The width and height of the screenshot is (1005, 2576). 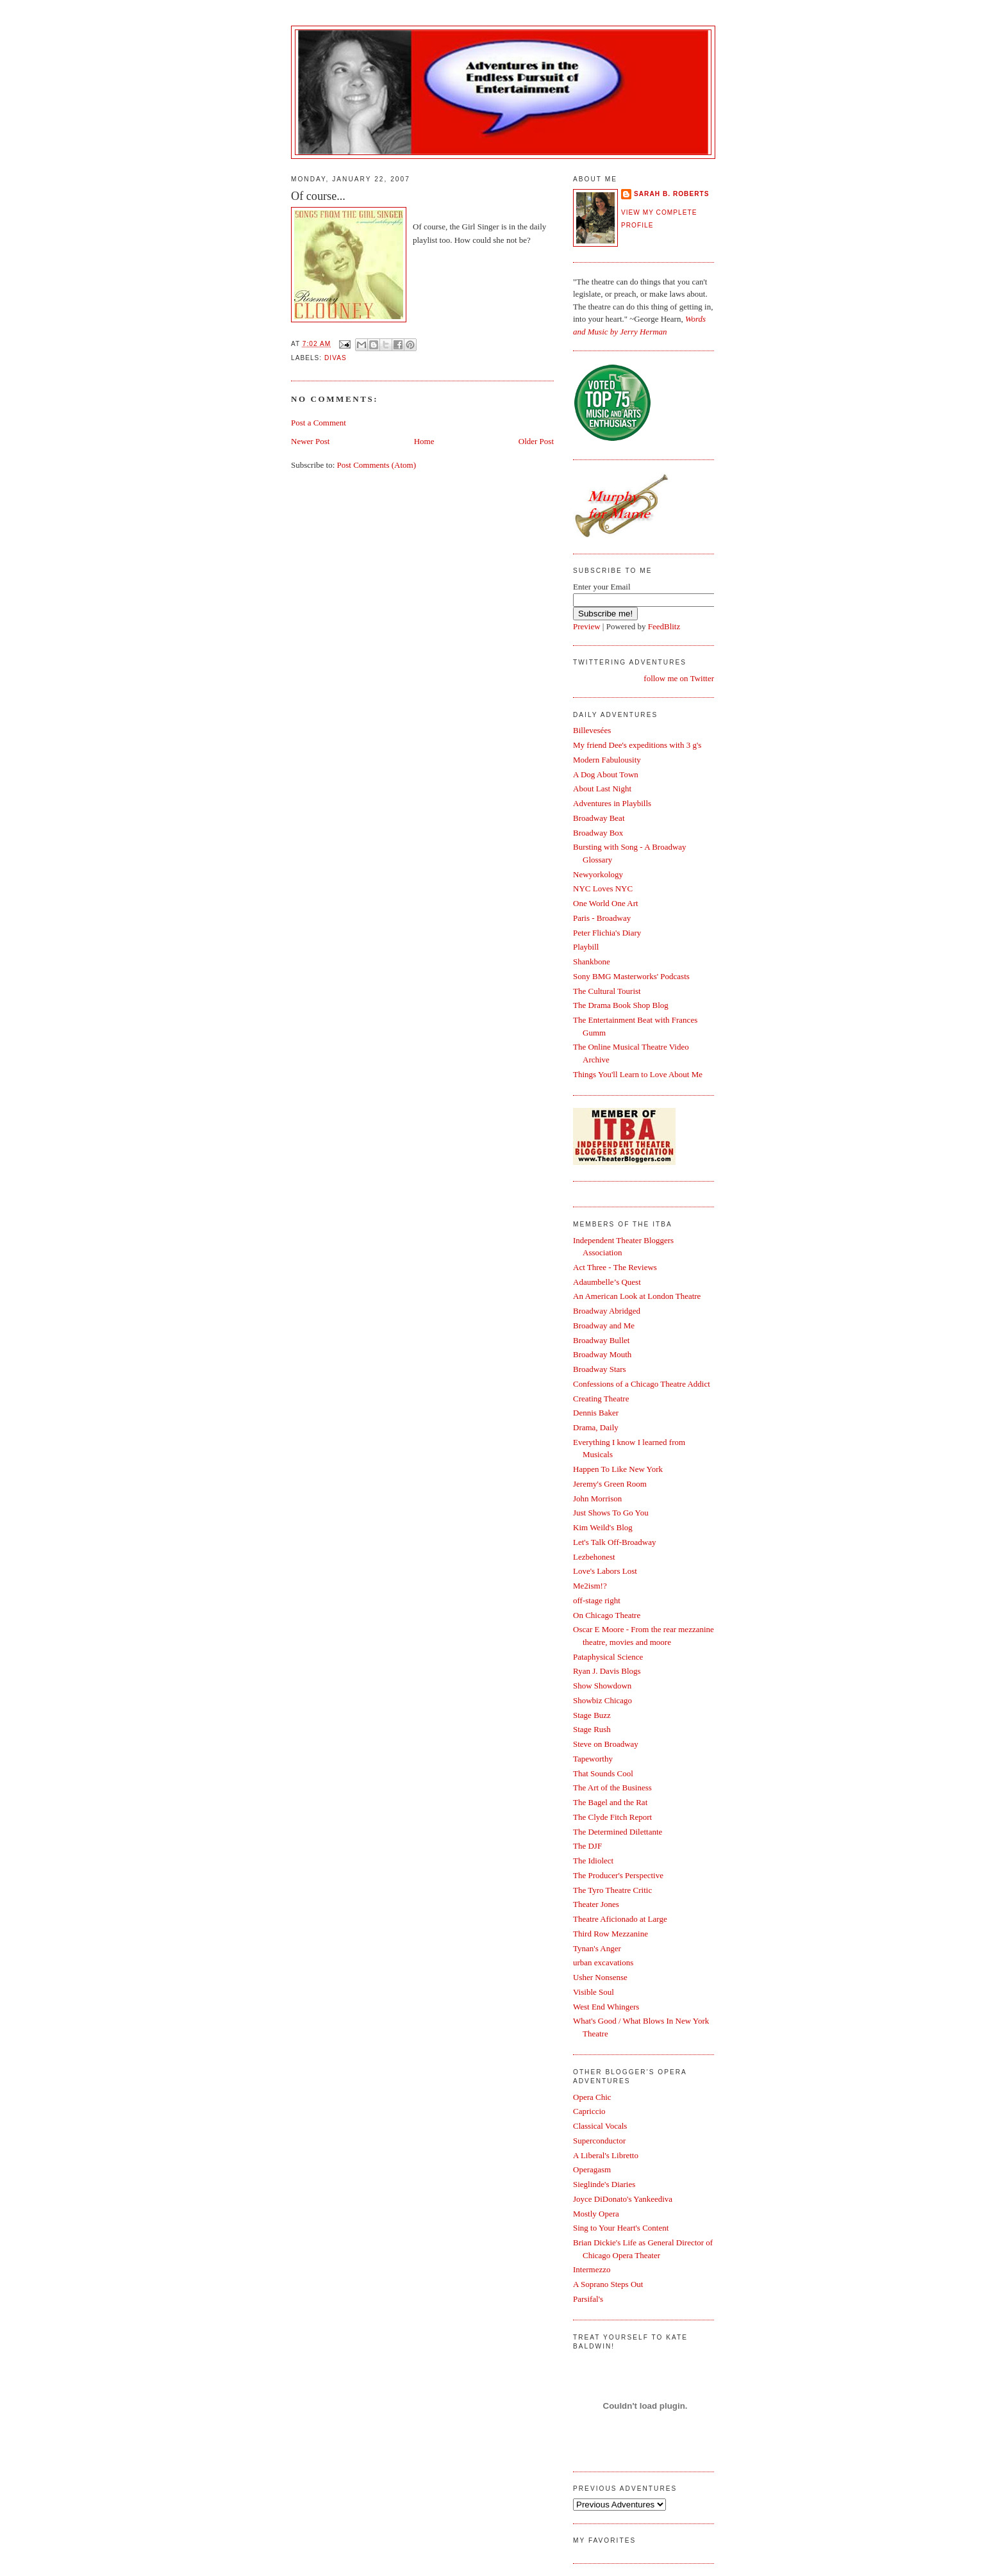 What do you see at coordinates (607, 1282) in the screenshot?
I see `Adaumbelle’s Quest` at bounding box center [607, 1282].